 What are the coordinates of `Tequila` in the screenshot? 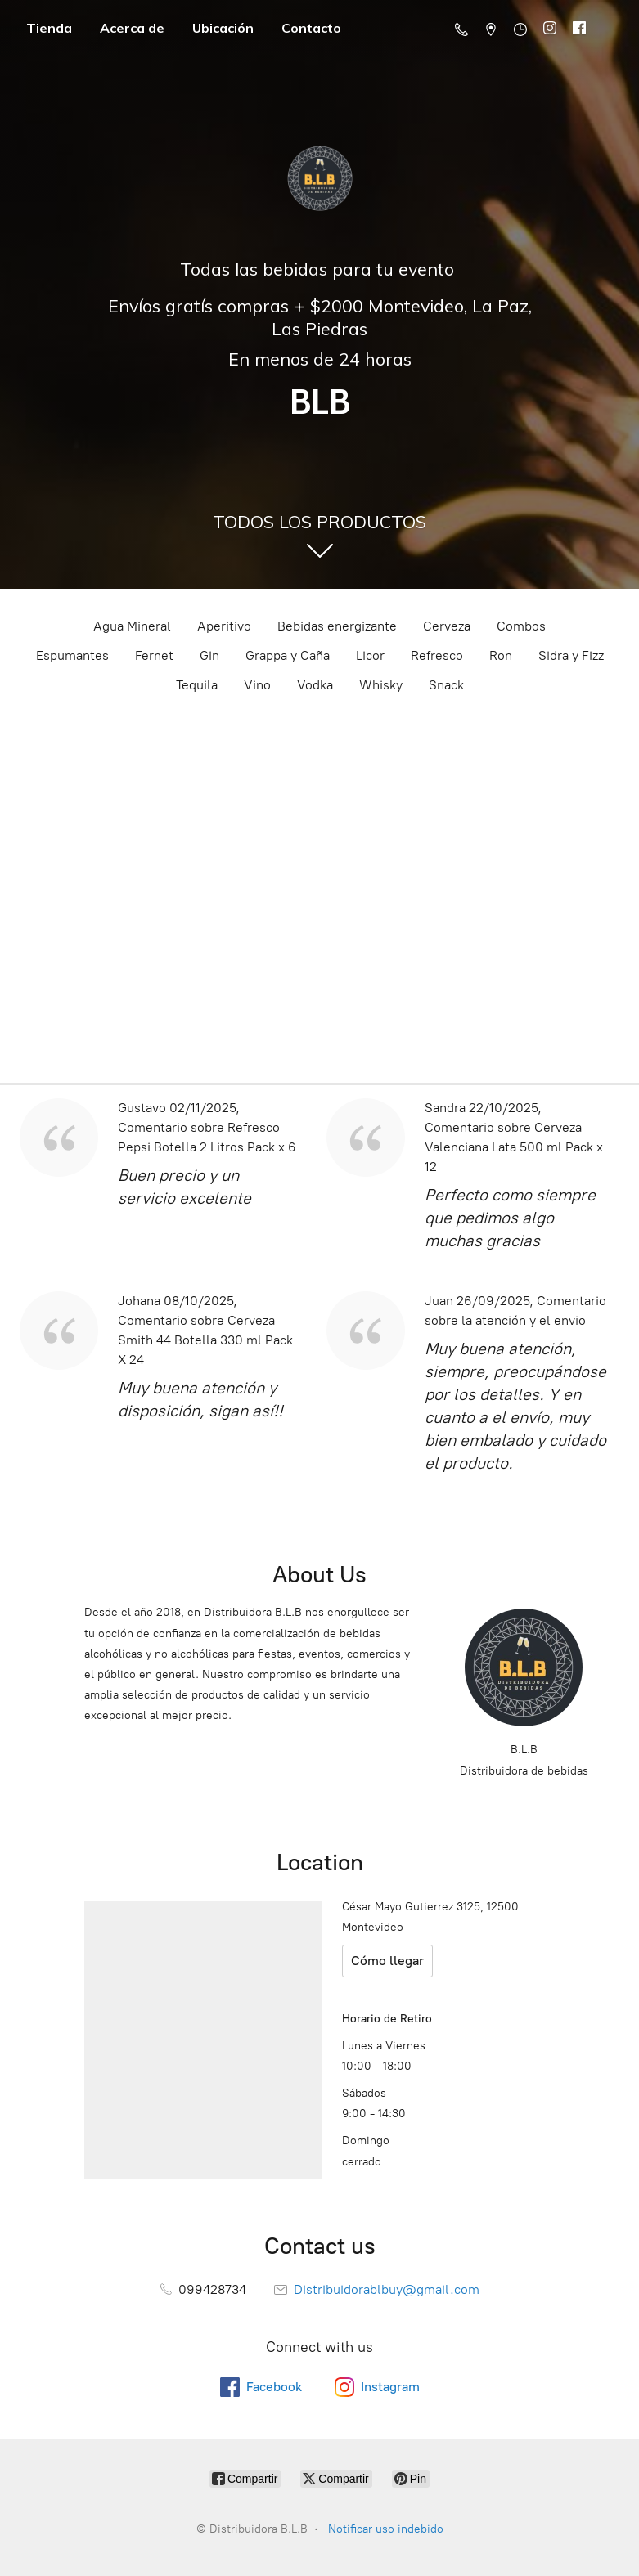 It's located at (197, 685).